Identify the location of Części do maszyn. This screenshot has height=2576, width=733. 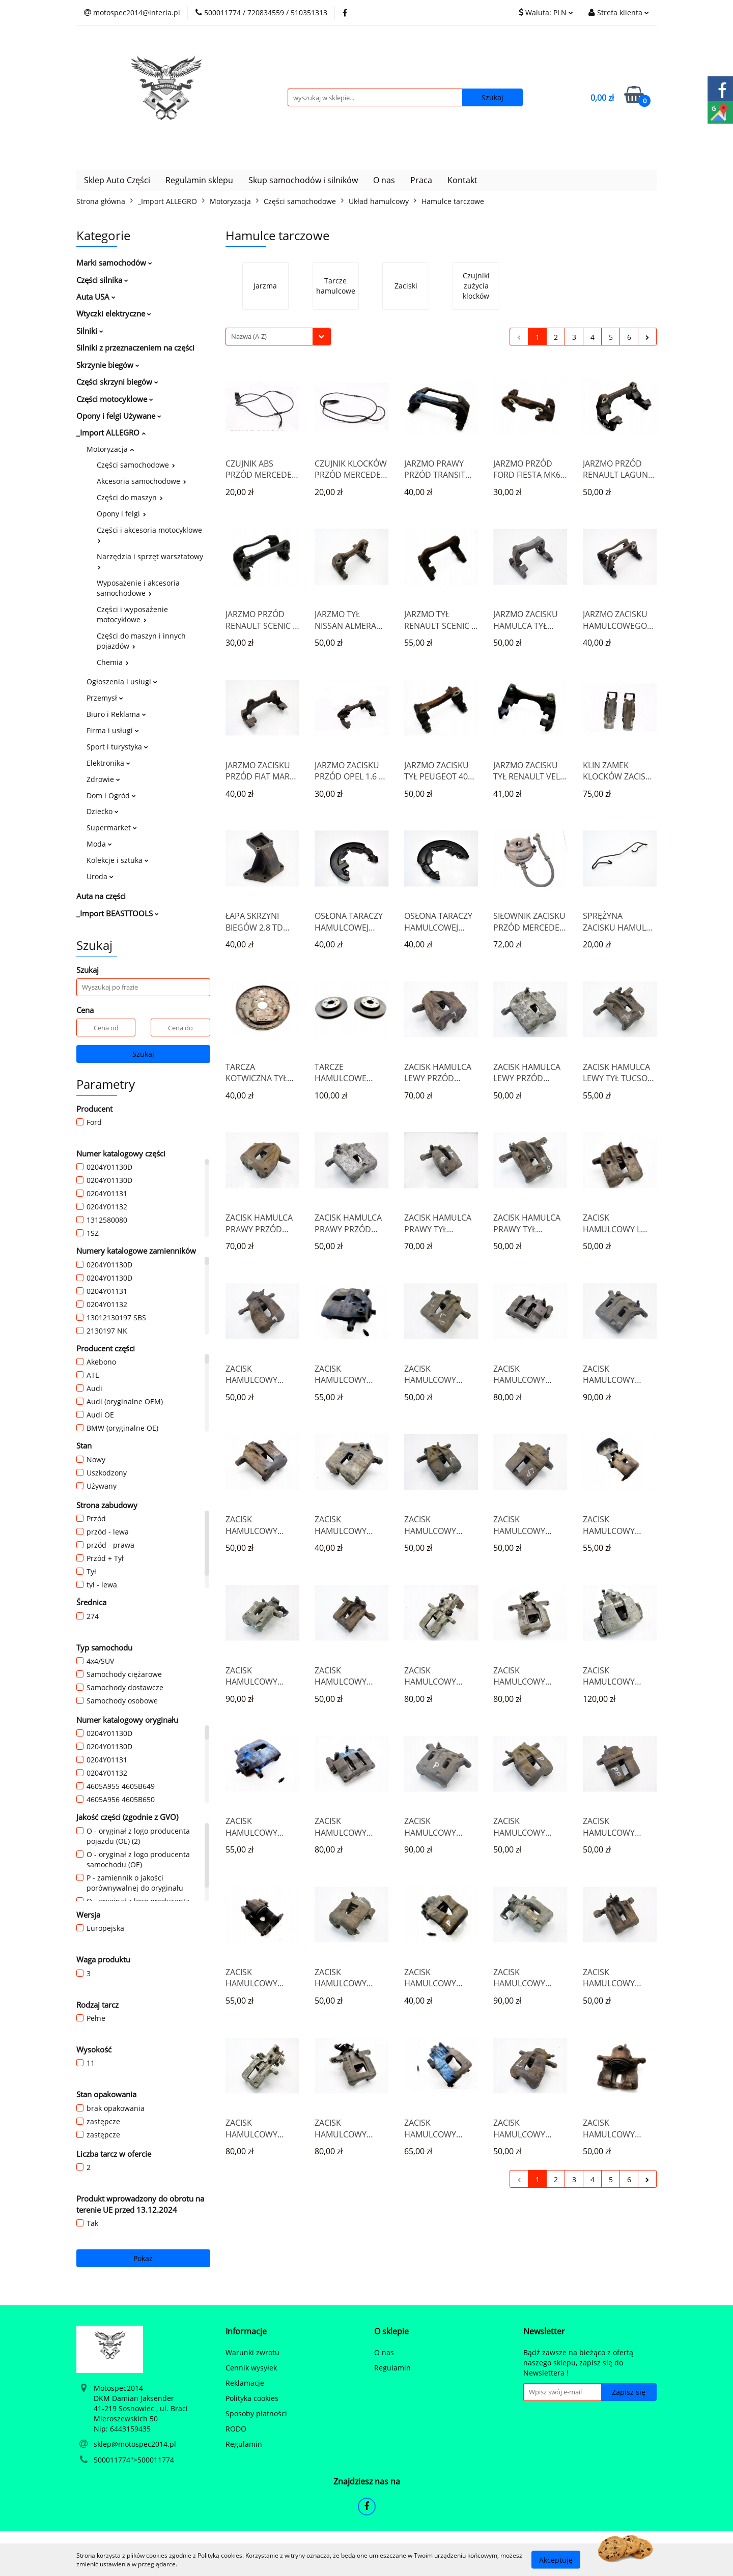
(130, 497).